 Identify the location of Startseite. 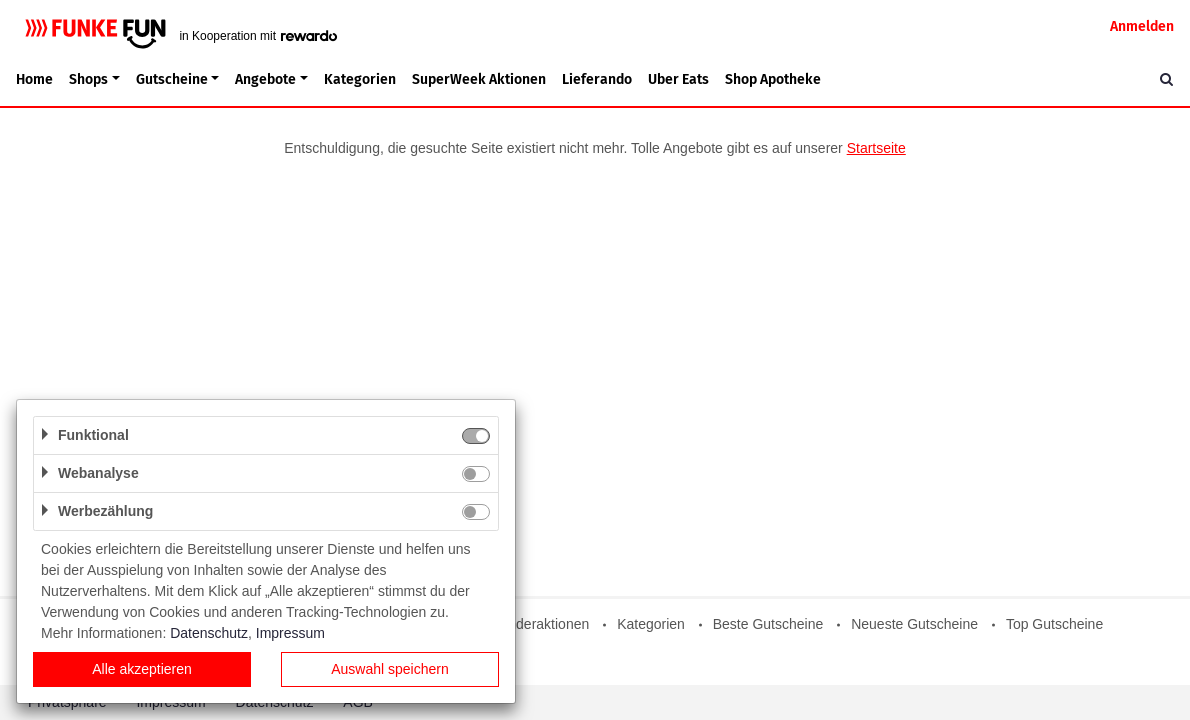
(876, 148).